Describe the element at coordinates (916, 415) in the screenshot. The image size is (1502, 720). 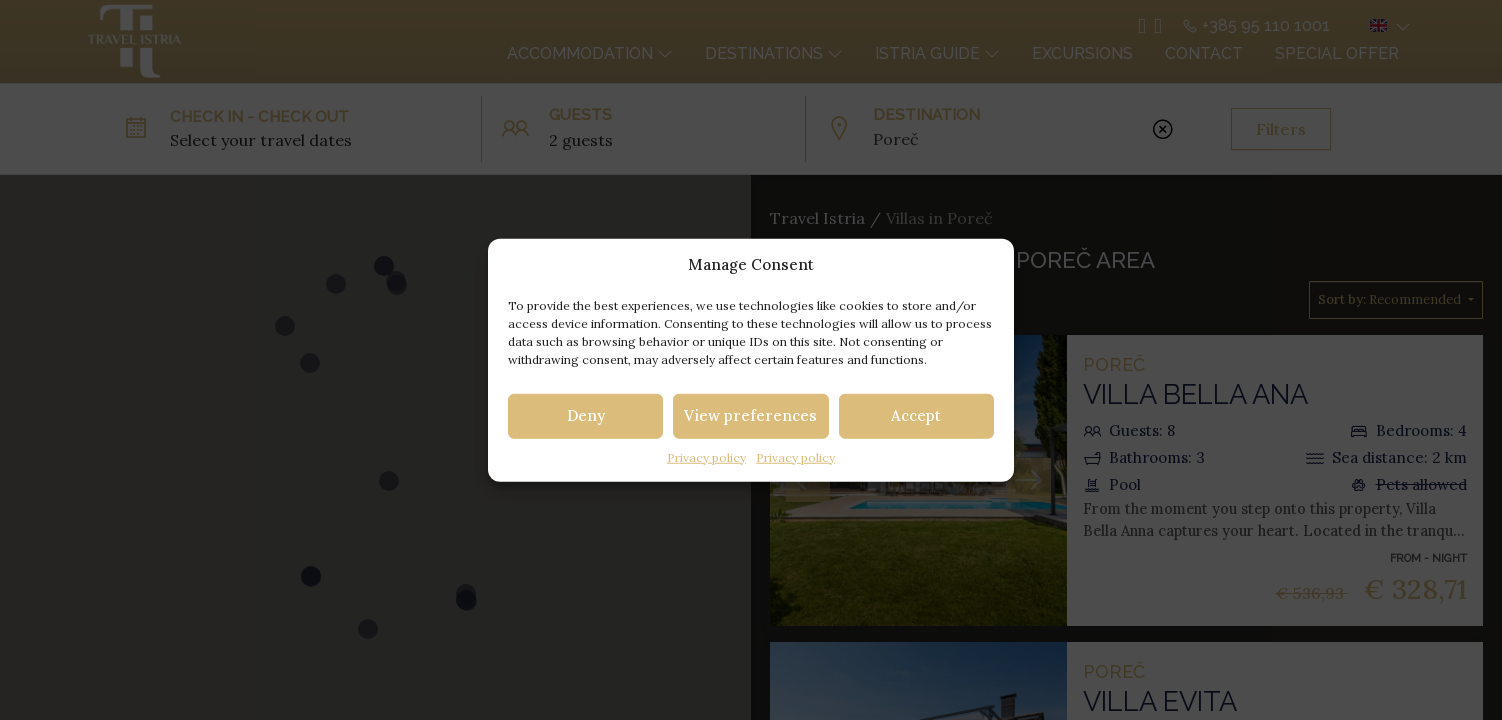
I see `Accept` at that location.